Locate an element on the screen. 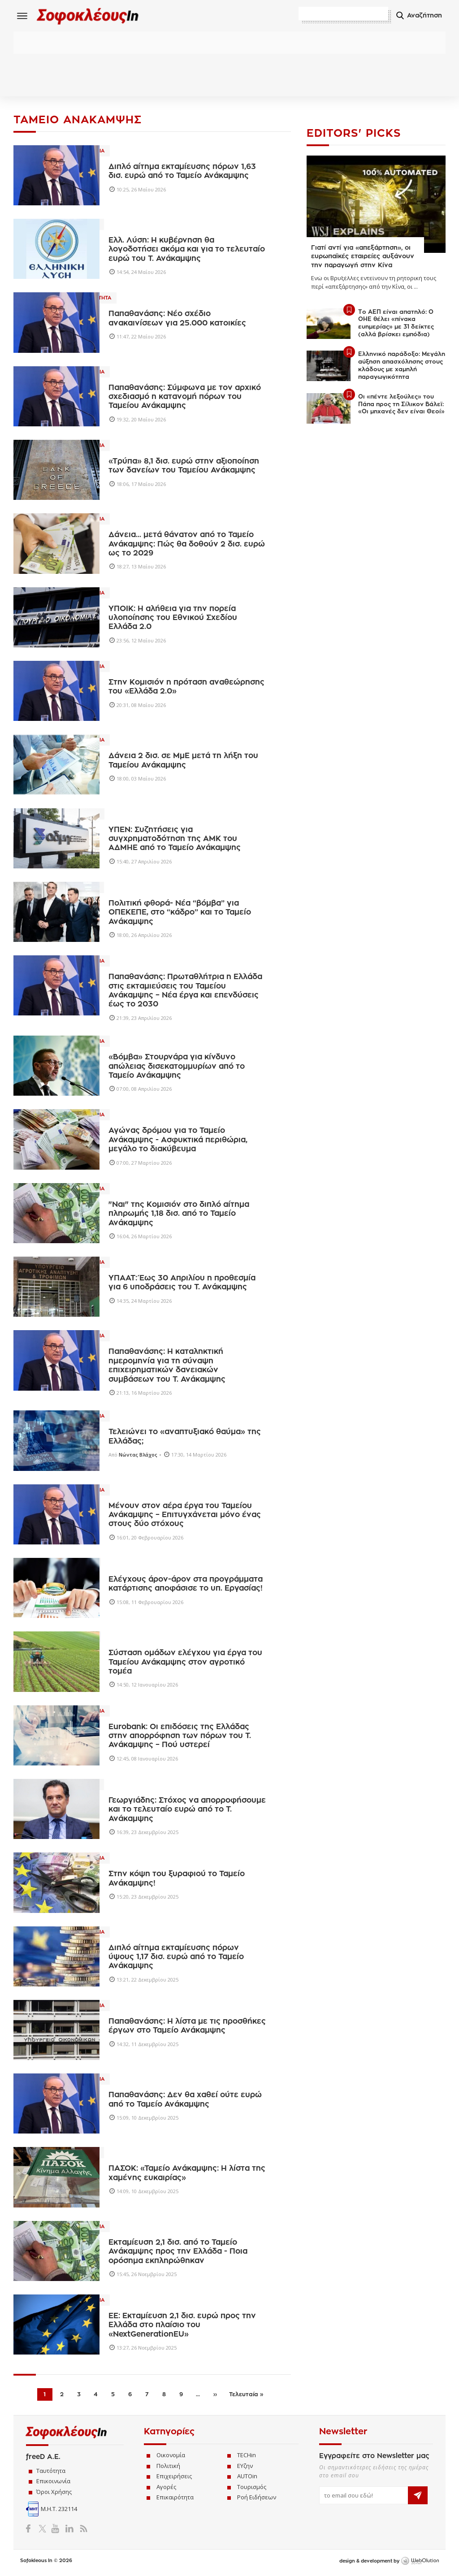 Image resolution: width=459 pixels, height=2576 pixels. AUTOin is located at coordinates (247, 2477).